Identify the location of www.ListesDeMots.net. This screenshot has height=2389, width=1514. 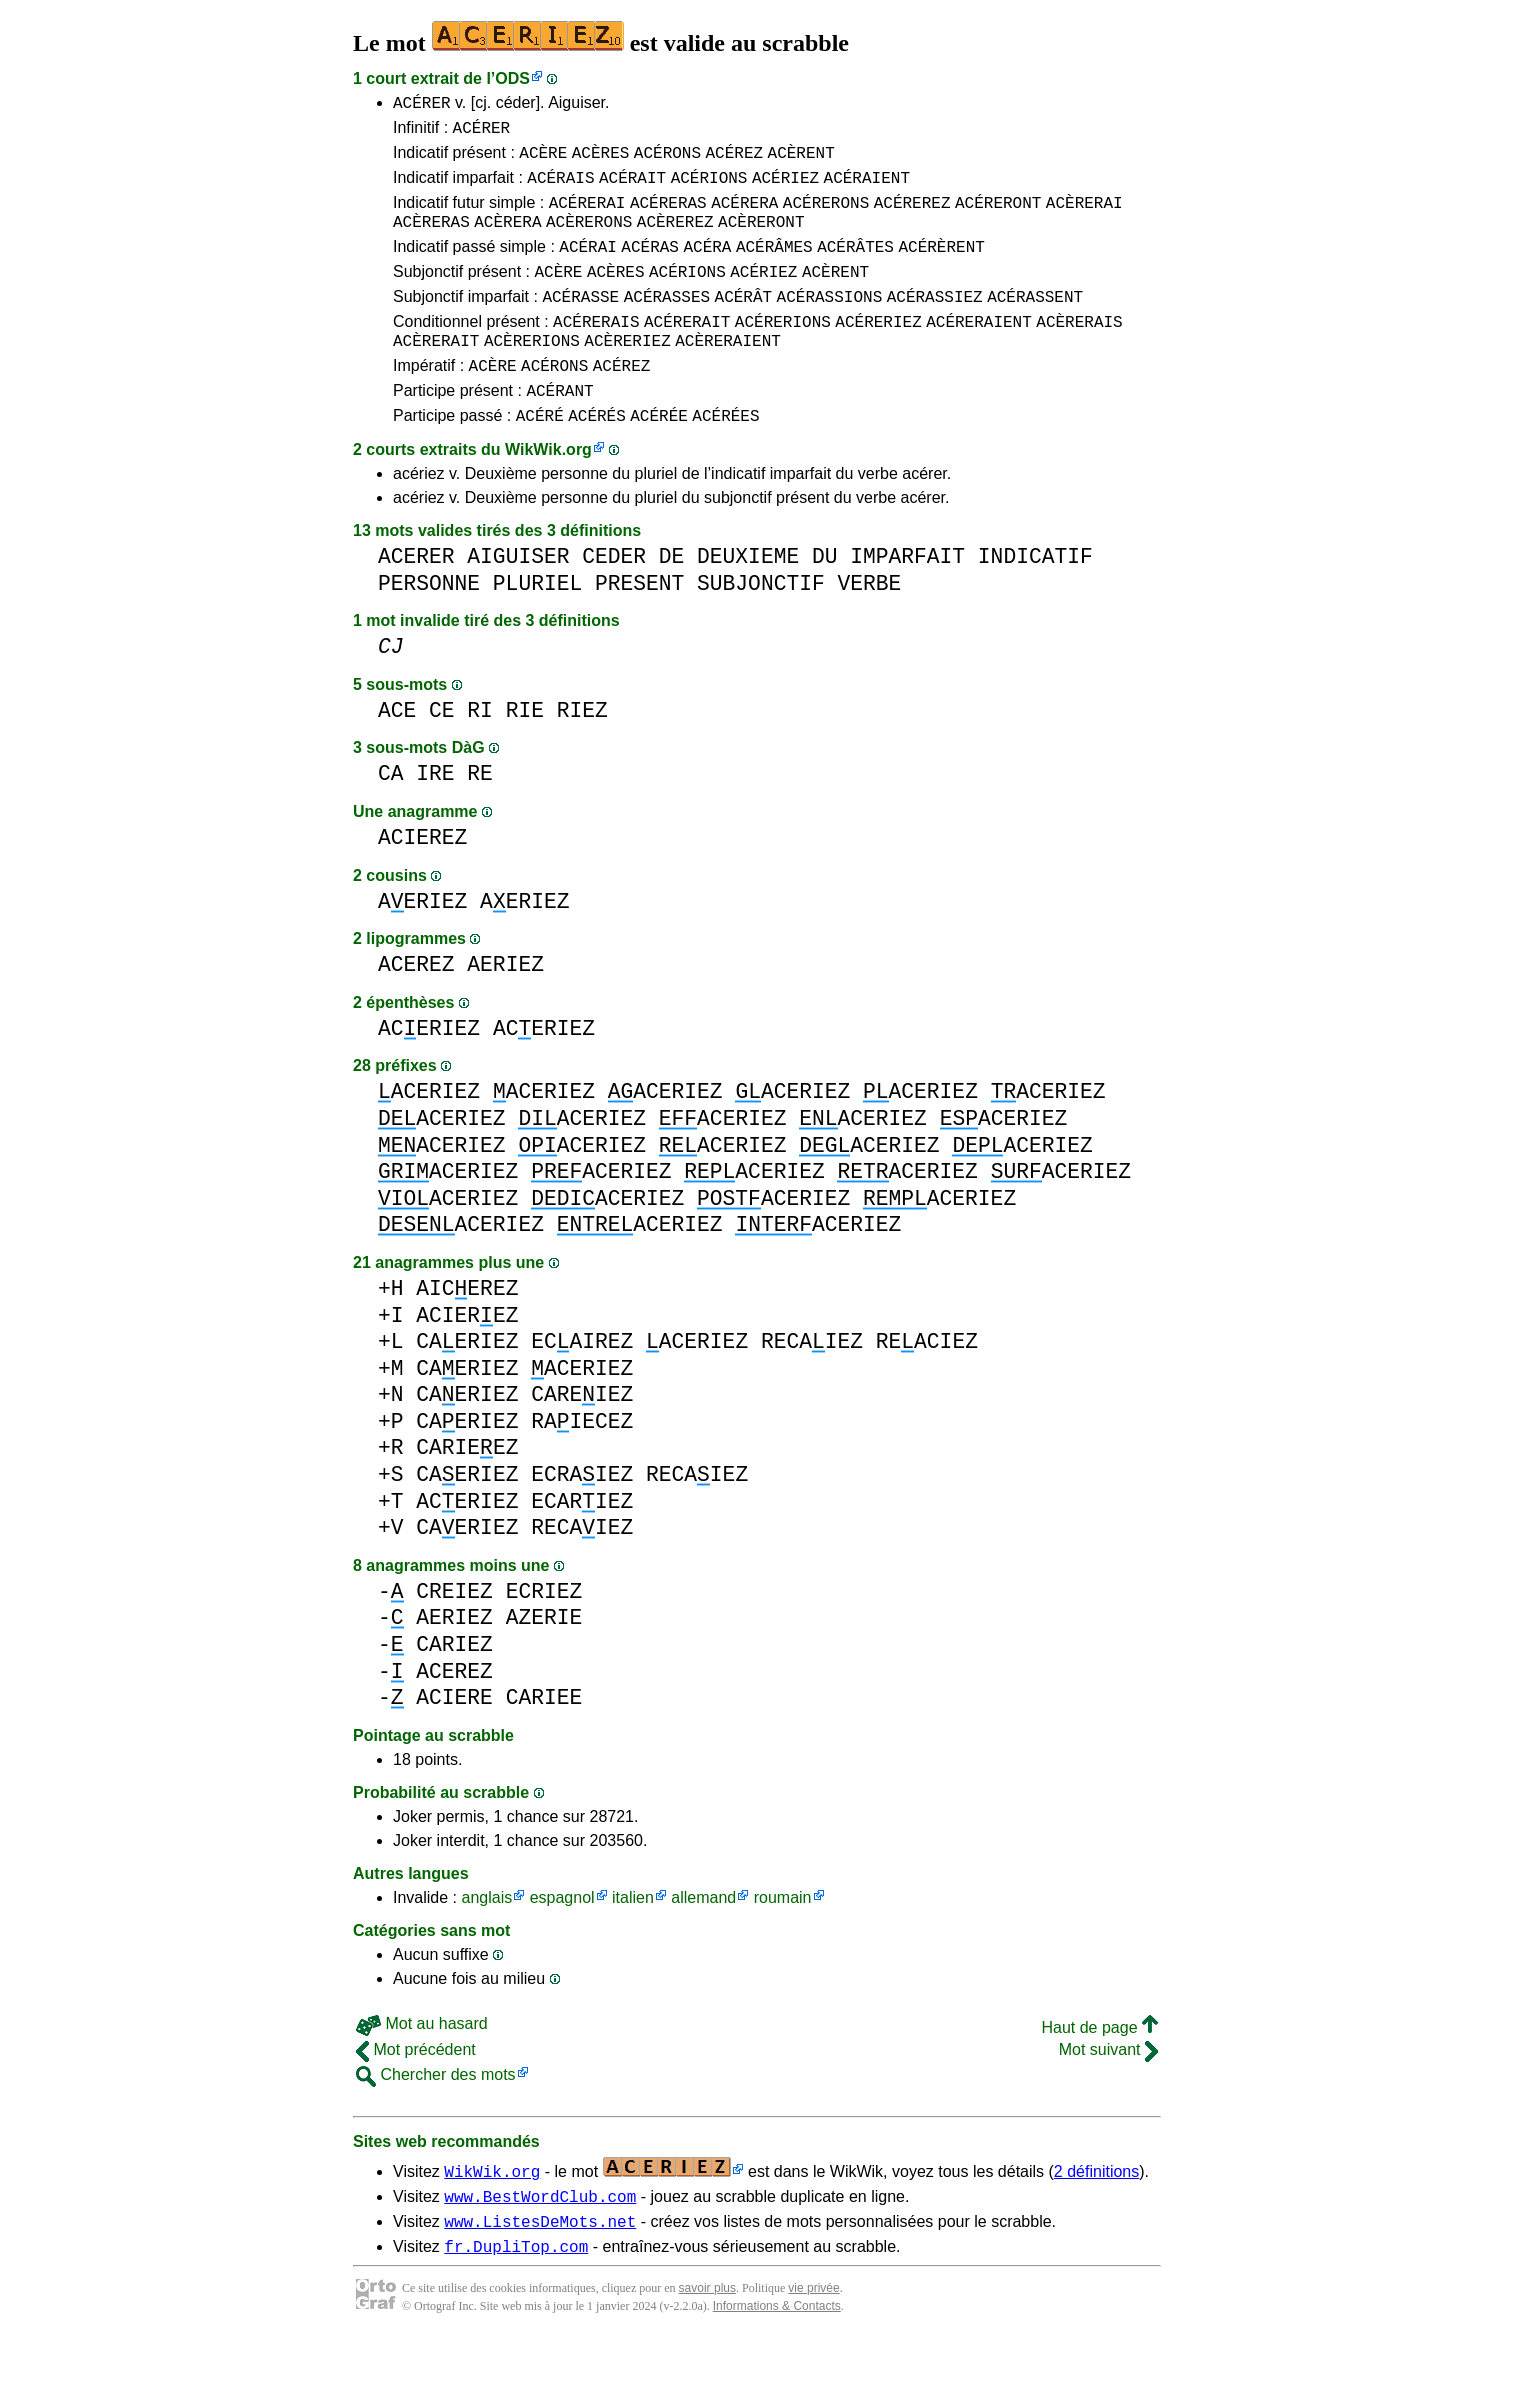
(540, 2269).